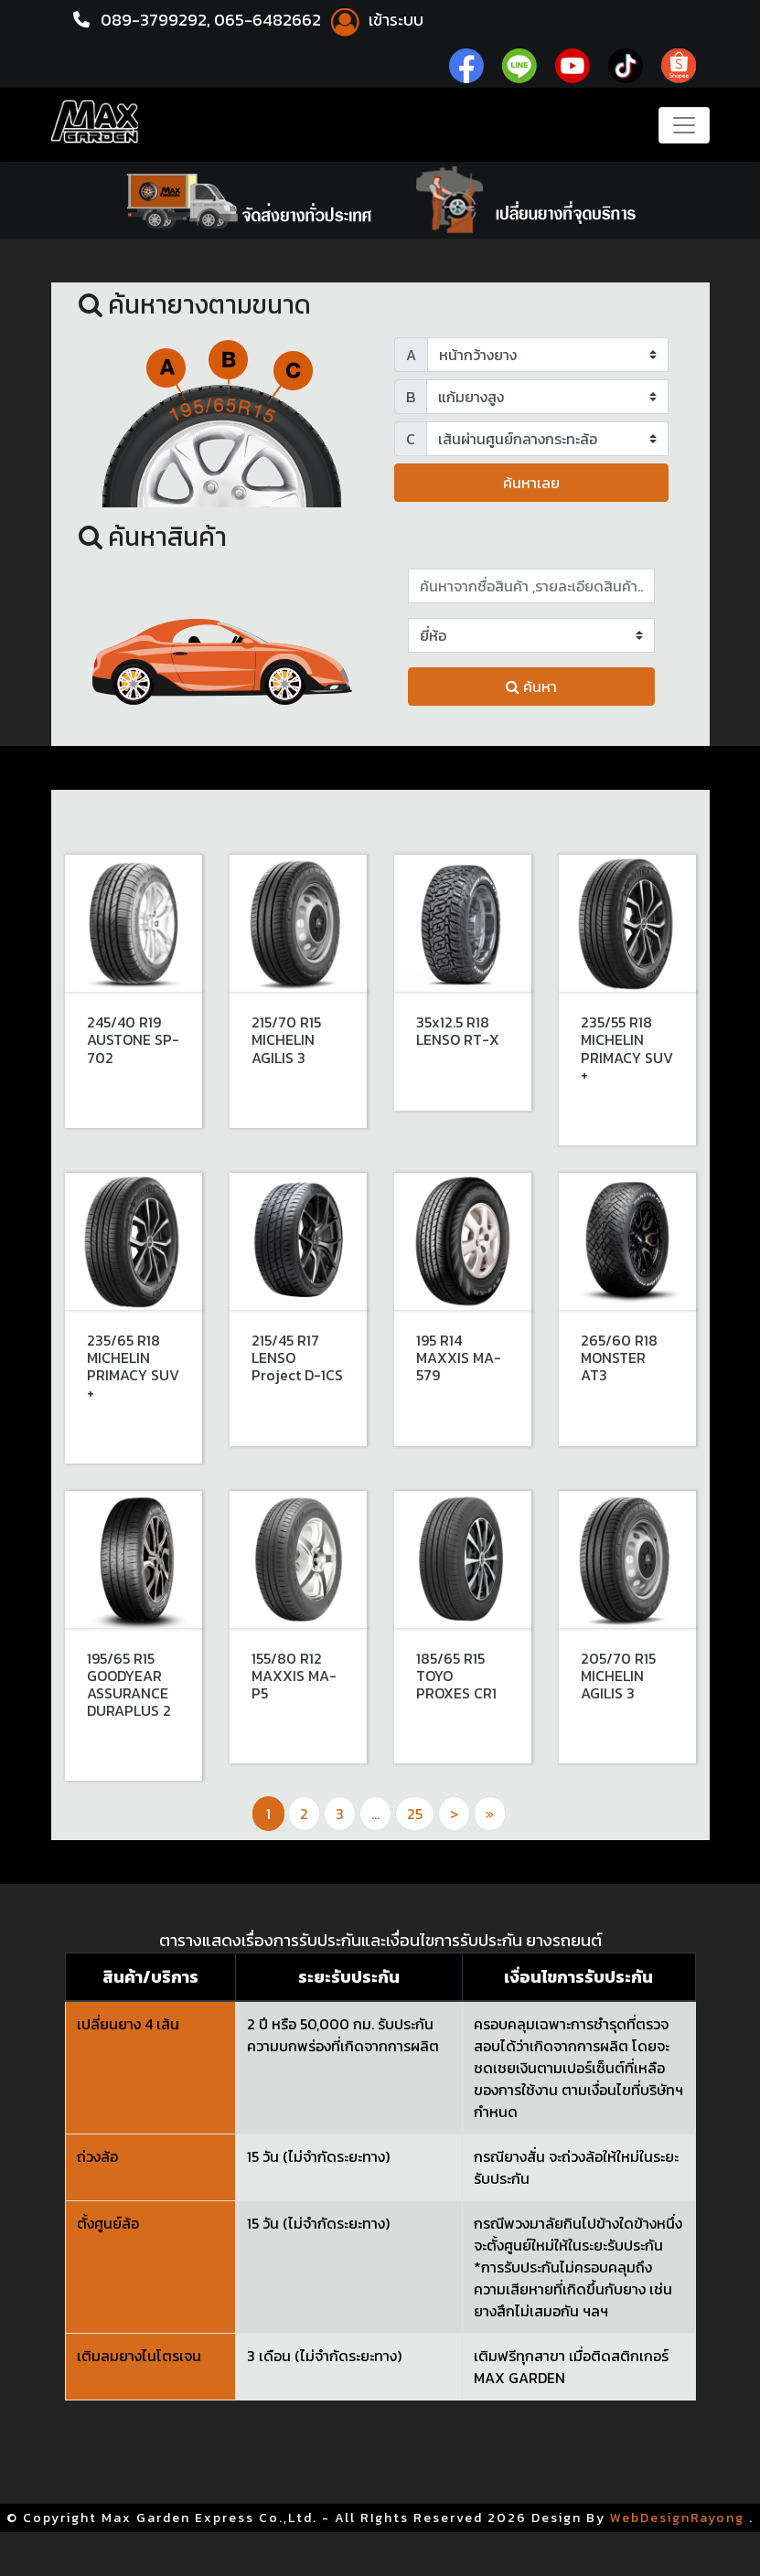 The image size is (760, 2576). I want to click on 065-6482662, so click(269, 19).